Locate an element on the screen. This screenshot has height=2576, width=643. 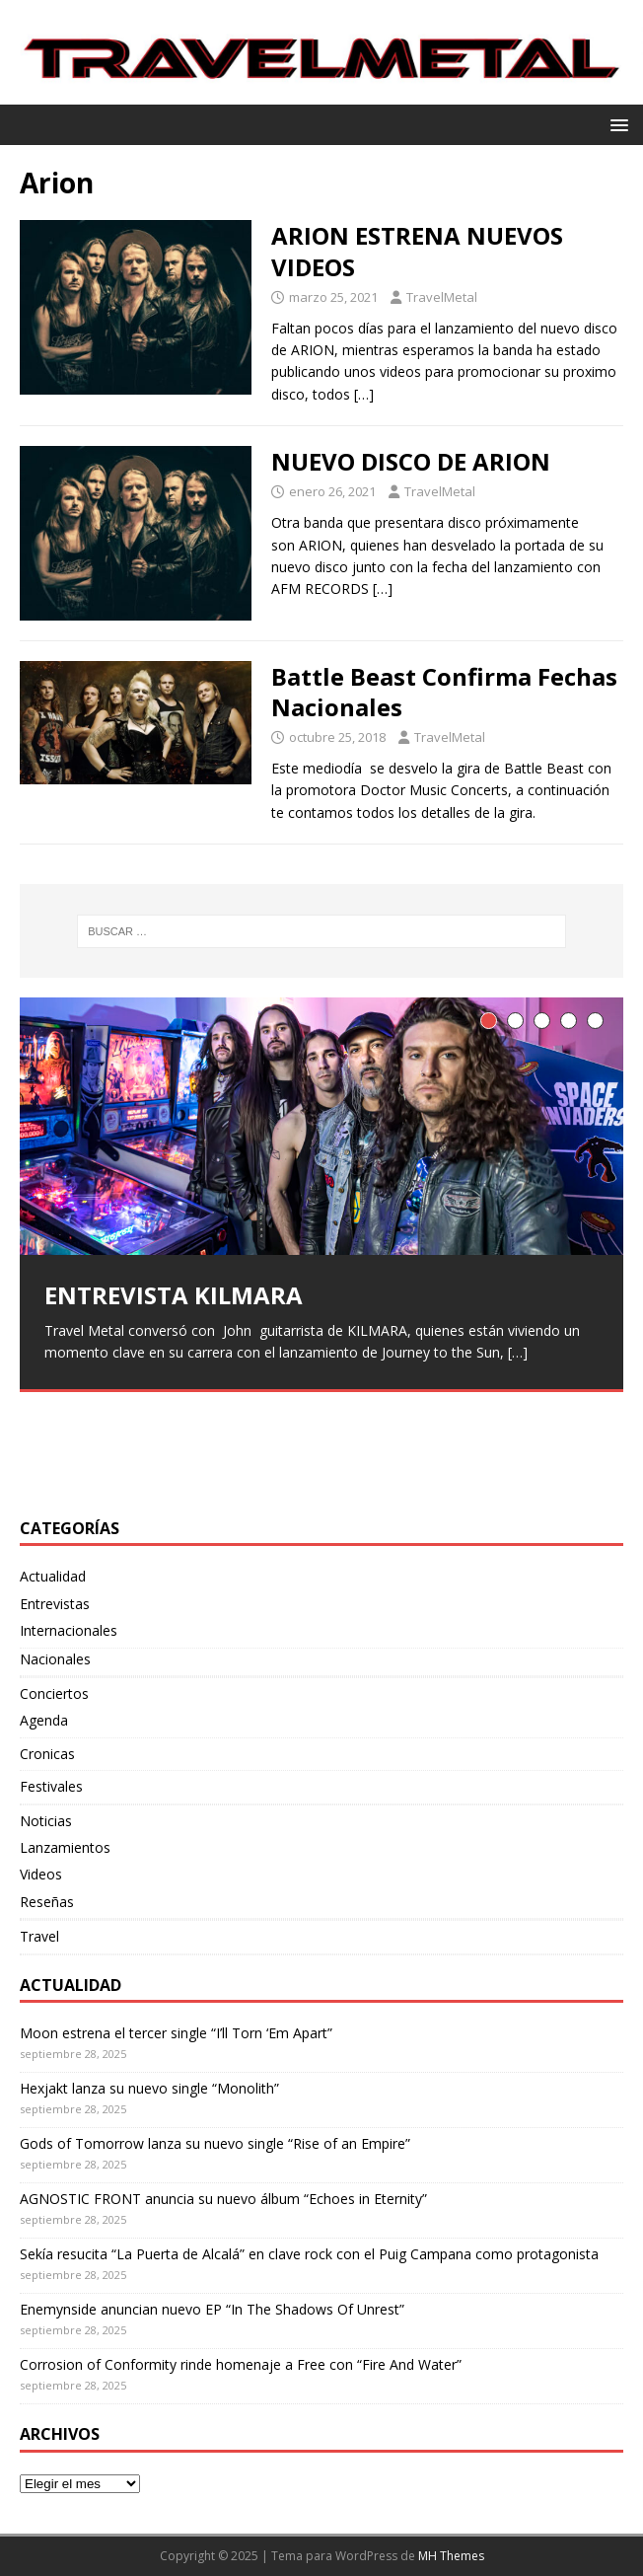
Festivales is located at coordinates (51, 1786).